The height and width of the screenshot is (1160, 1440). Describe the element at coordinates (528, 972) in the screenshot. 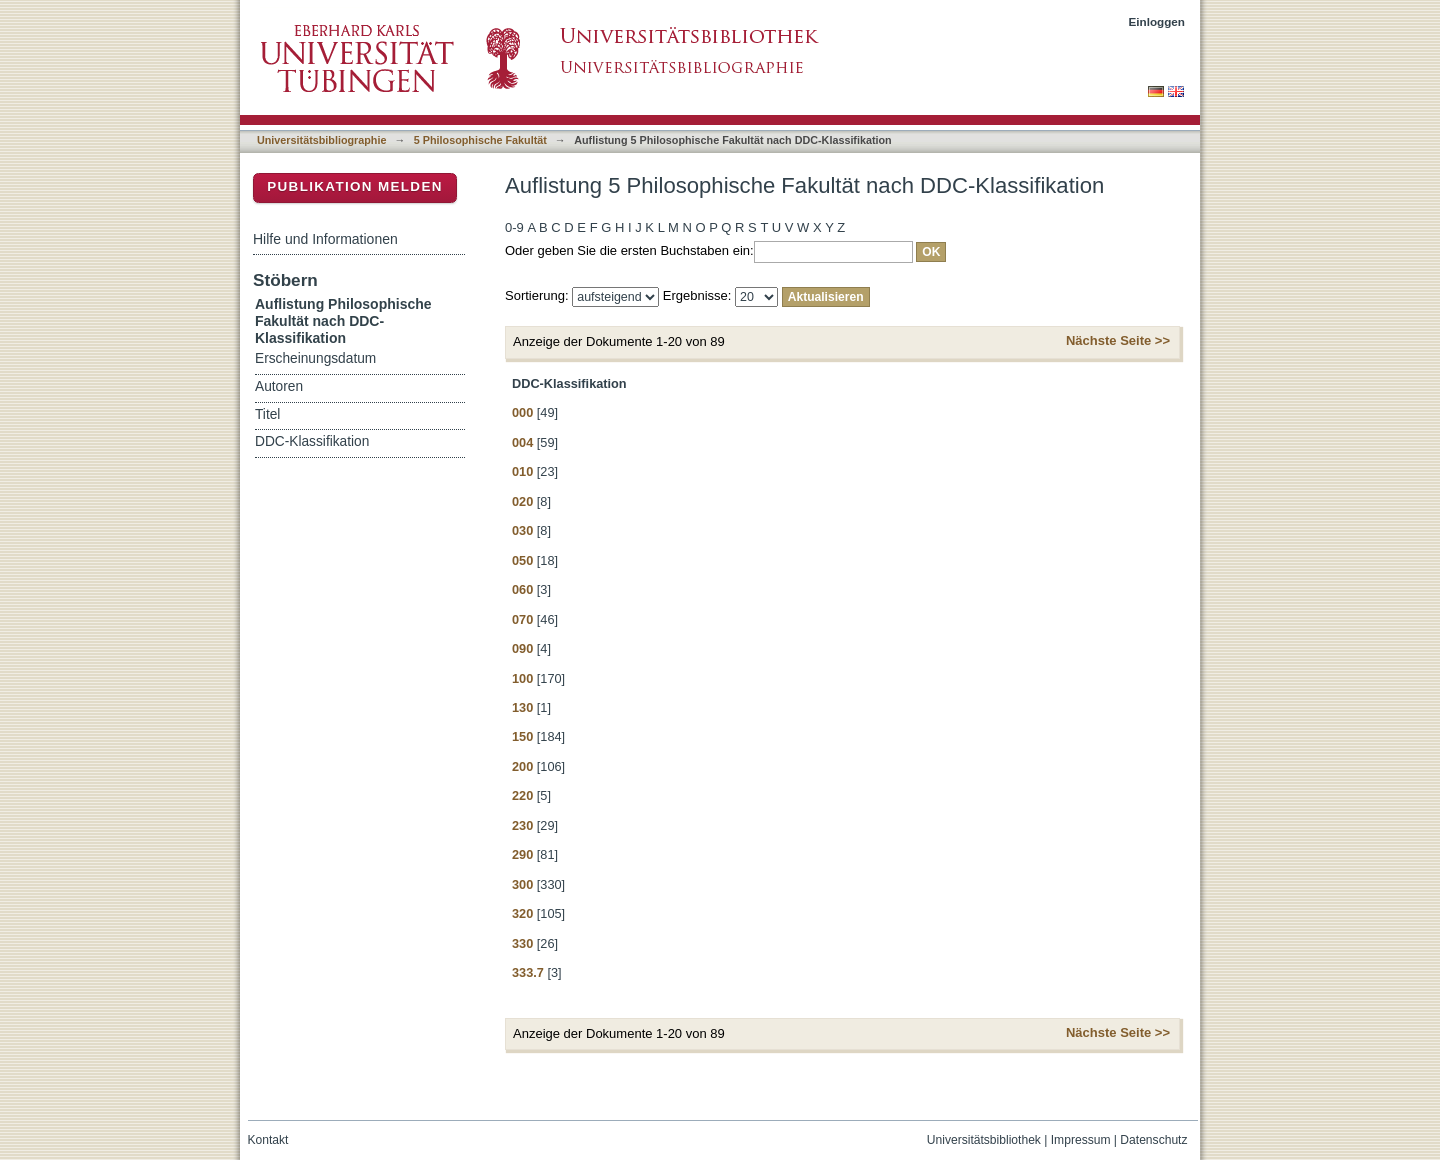

I see `333.7` at that location.